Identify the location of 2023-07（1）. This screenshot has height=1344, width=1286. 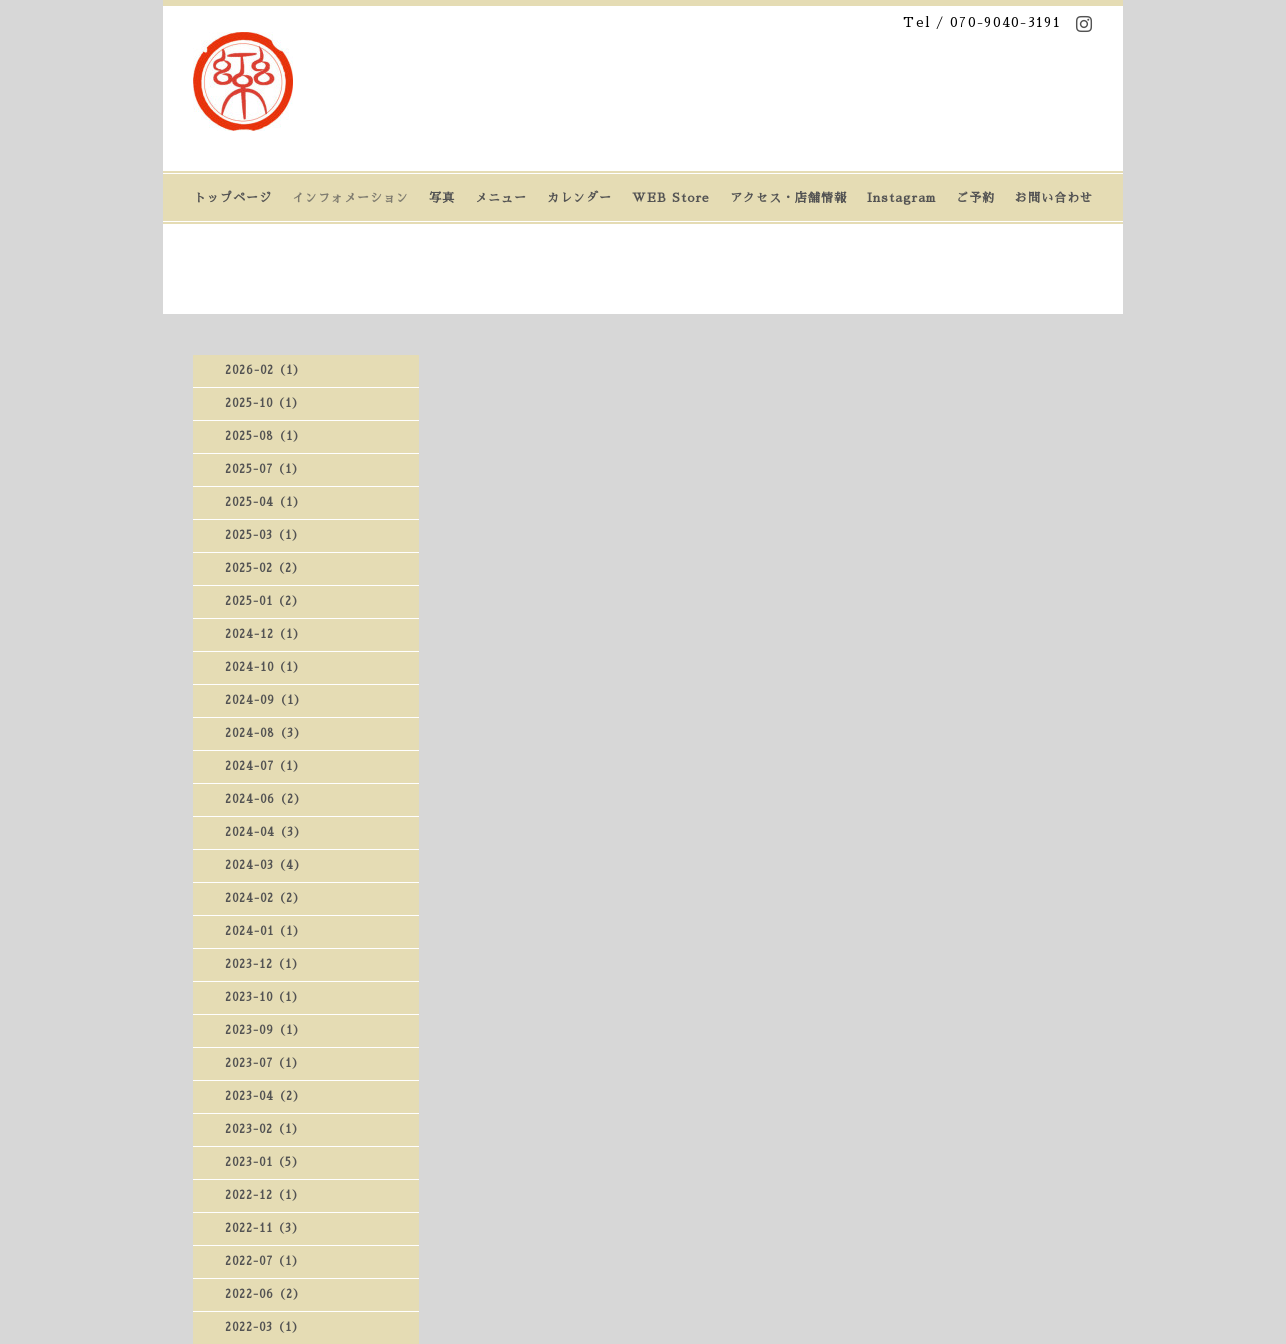
(264, 1063).